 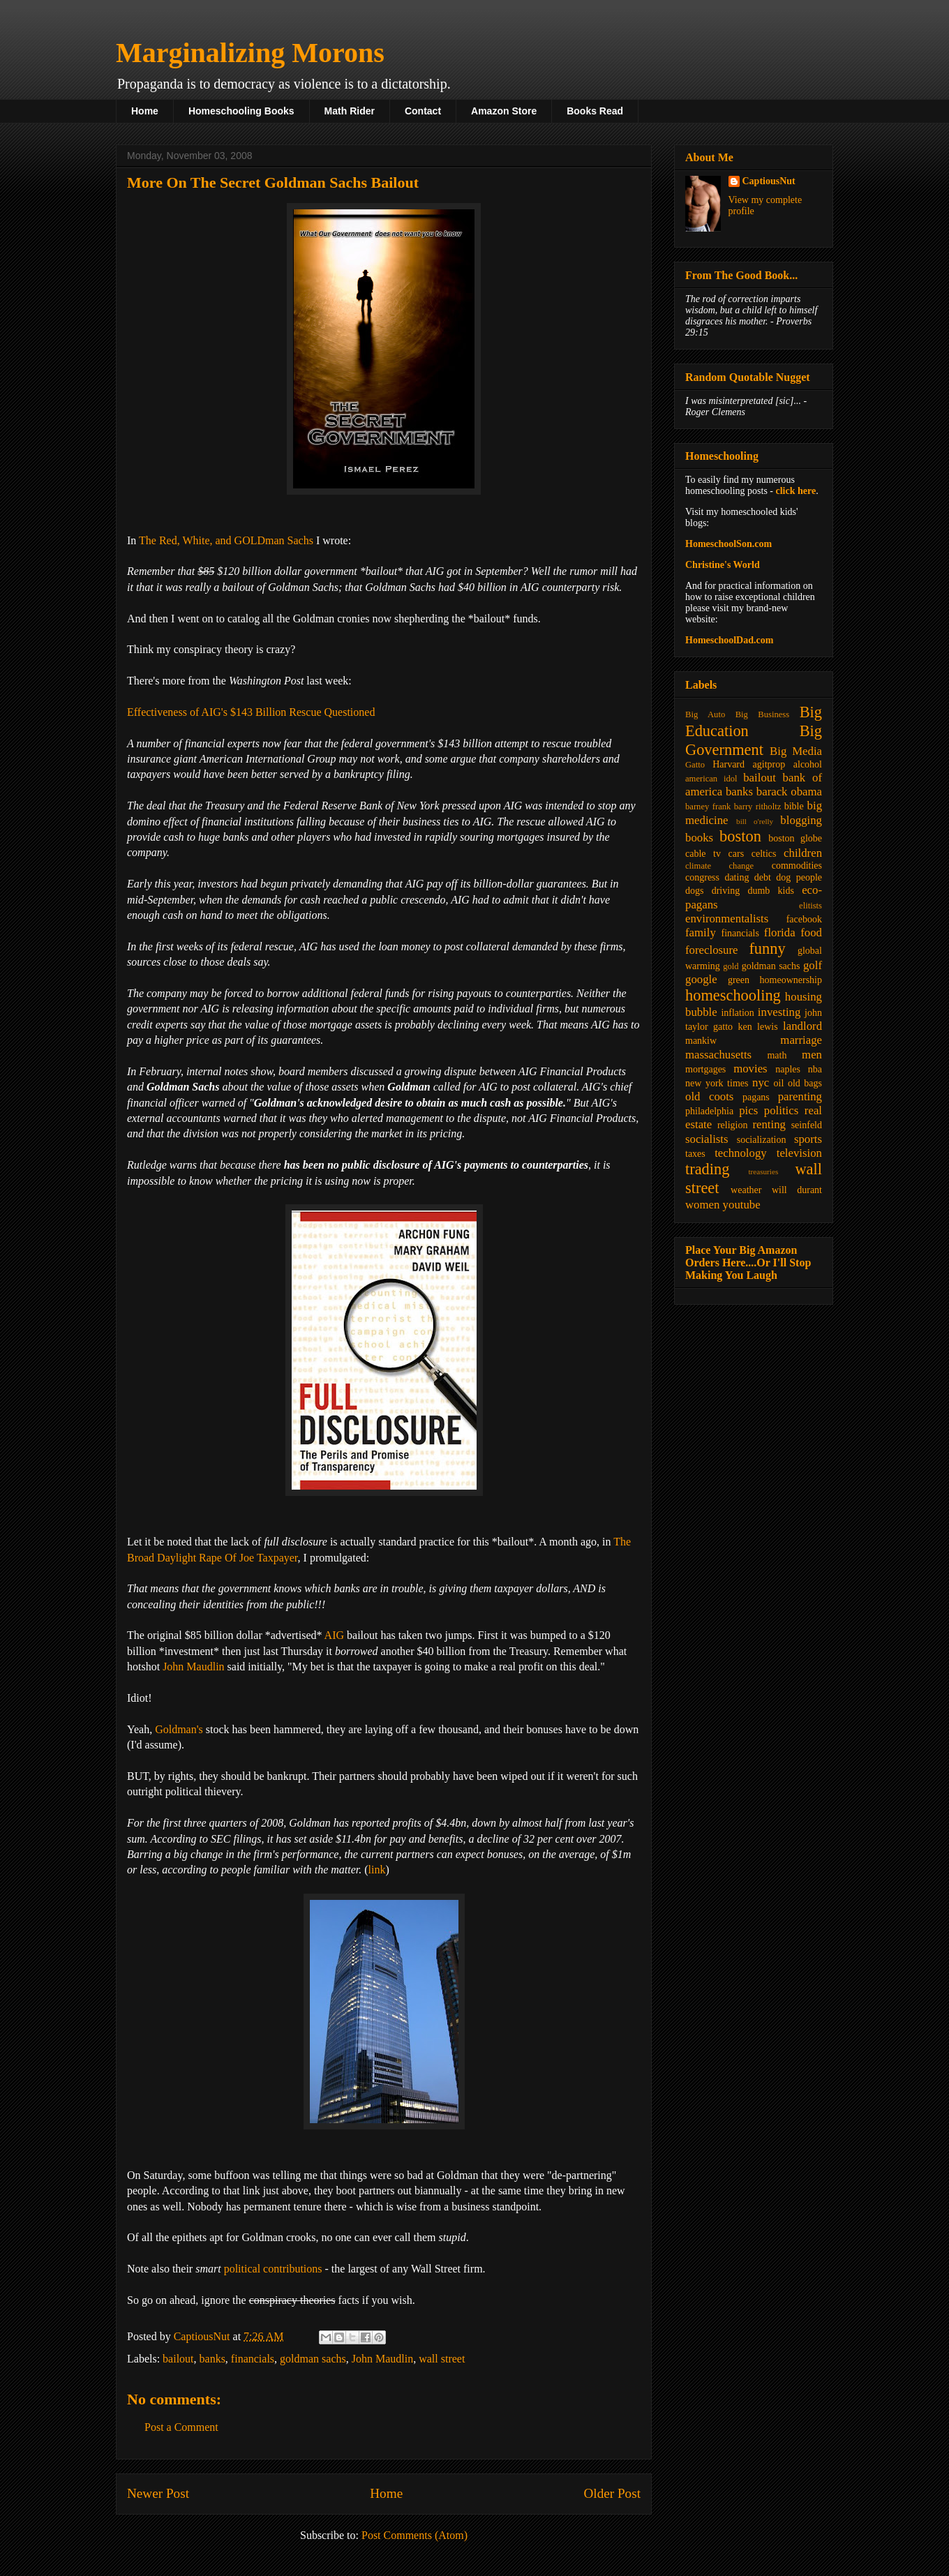 I want to click on Homeschooling Books, so click(x=241, y=111).